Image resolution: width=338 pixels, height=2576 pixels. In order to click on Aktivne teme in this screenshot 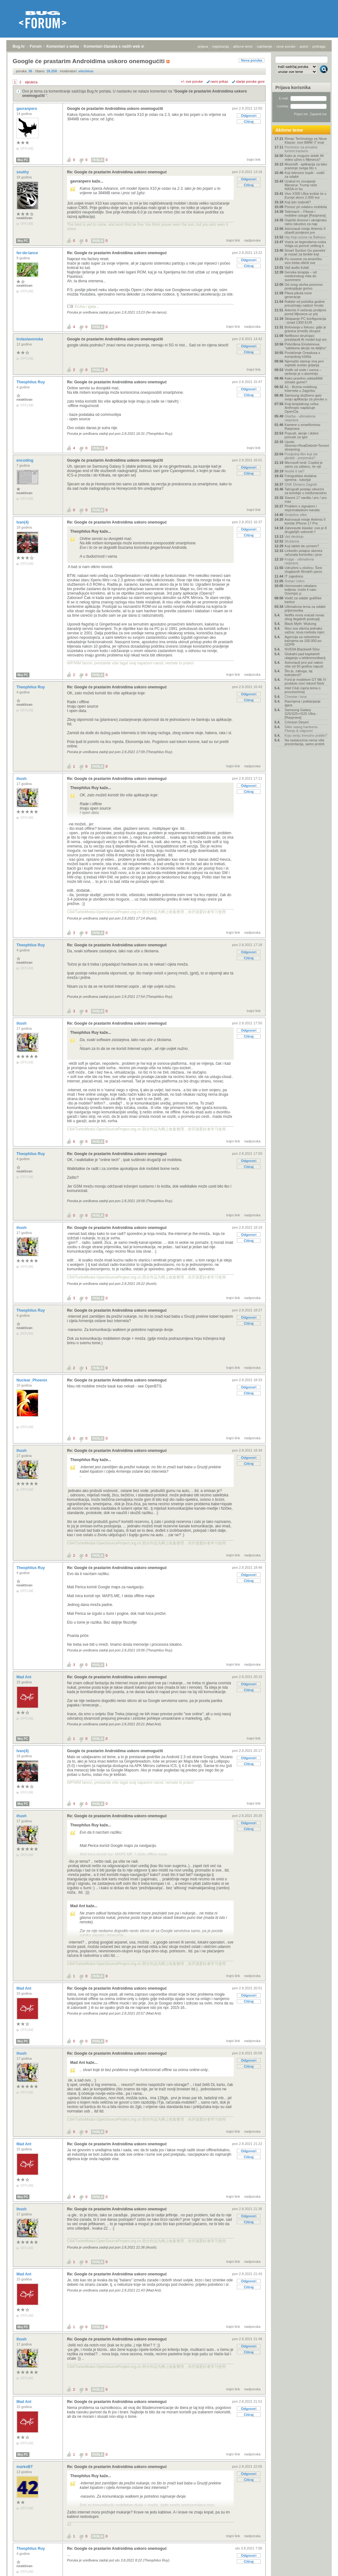, I will do `click(289, 130)`.